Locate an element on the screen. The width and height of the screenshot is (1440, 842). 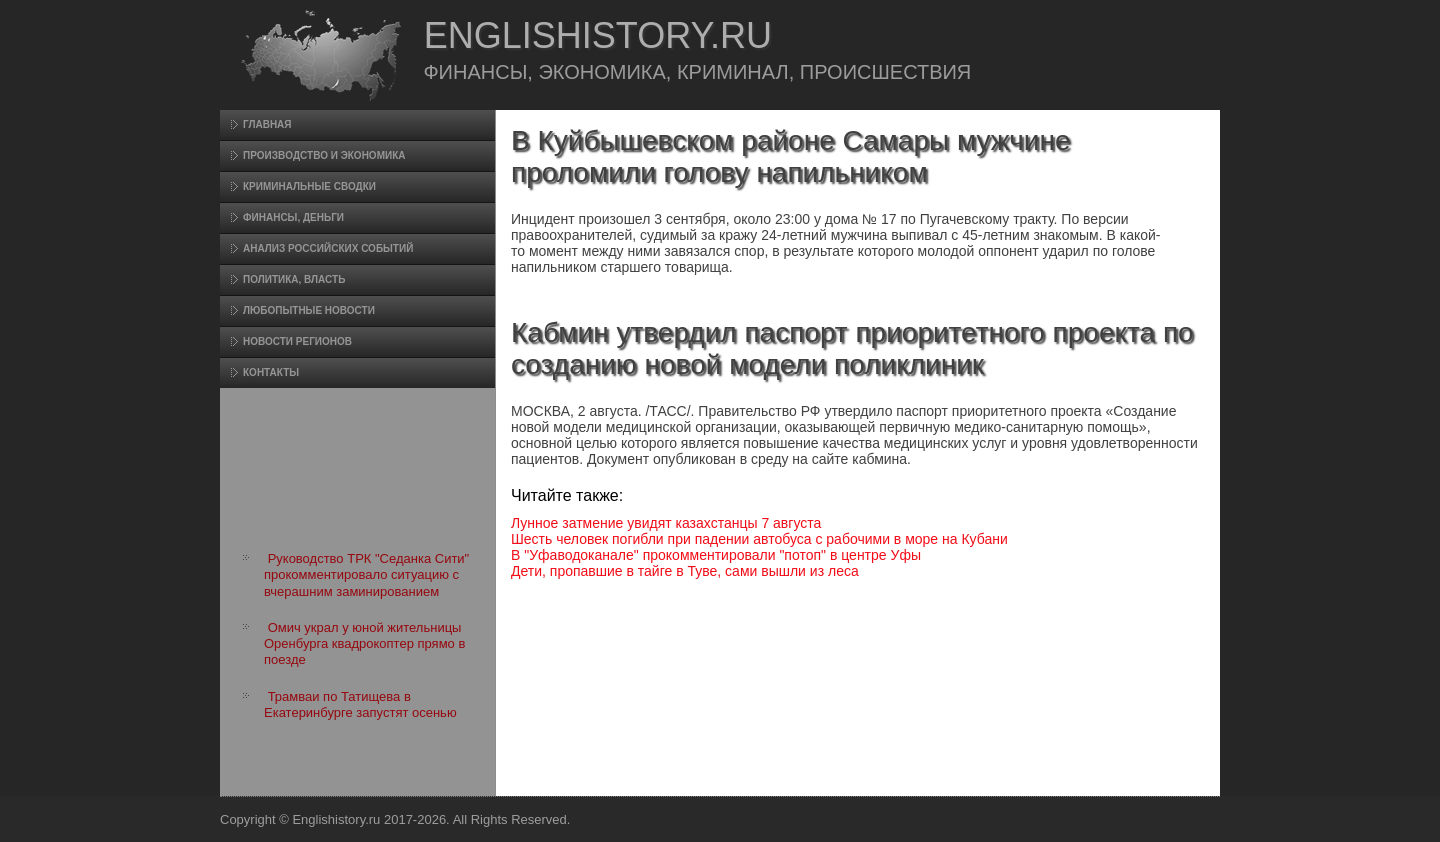
Новости регионов is located at coordinates (297, 341).